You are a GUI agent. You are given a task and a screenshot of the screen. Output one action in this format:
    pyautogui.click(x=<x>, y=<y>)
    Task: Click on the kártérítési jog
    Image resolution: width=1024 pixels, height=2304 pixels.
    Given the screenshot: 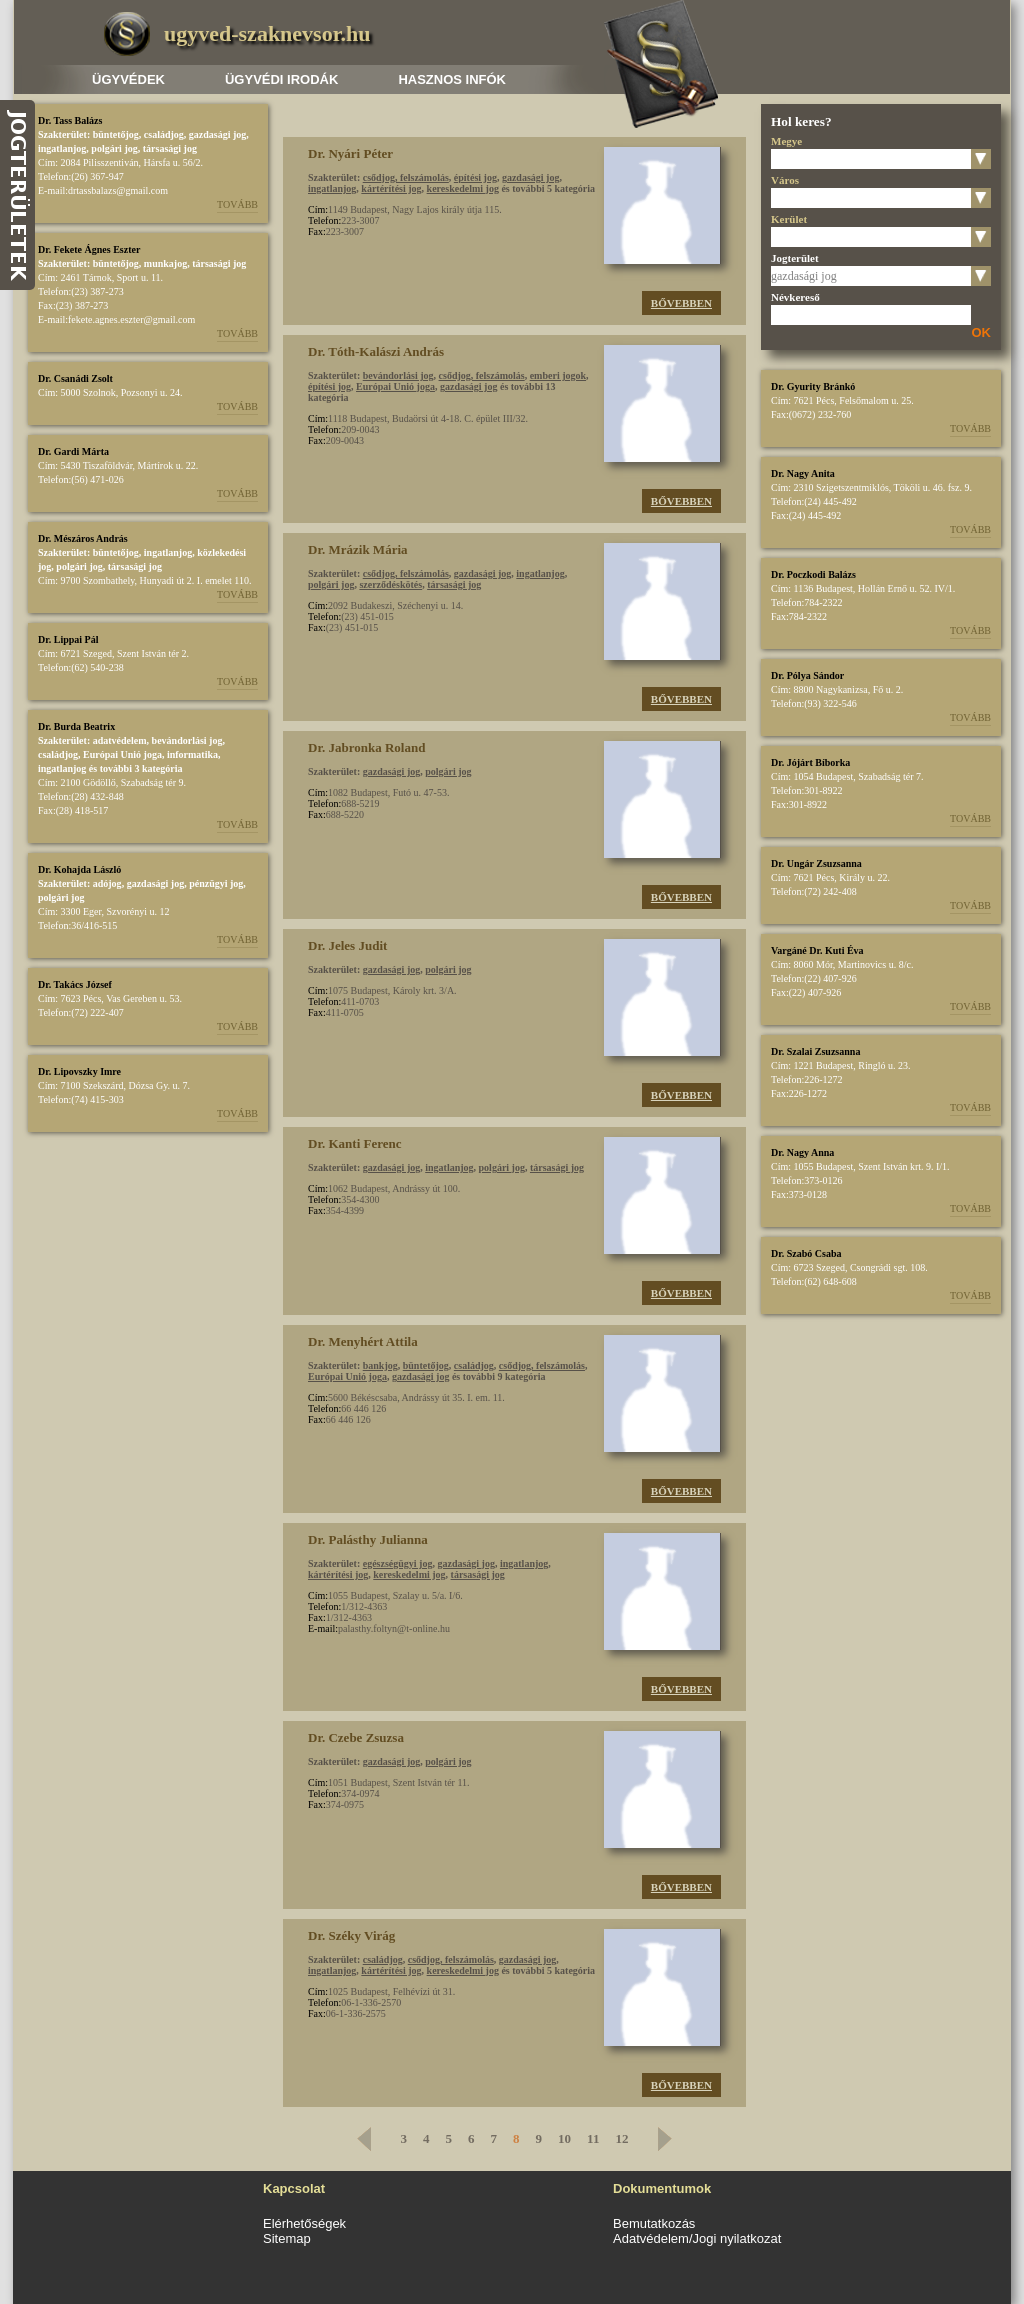 What is the action you would take?
    pyautogui.click(x=391, y=188)
    